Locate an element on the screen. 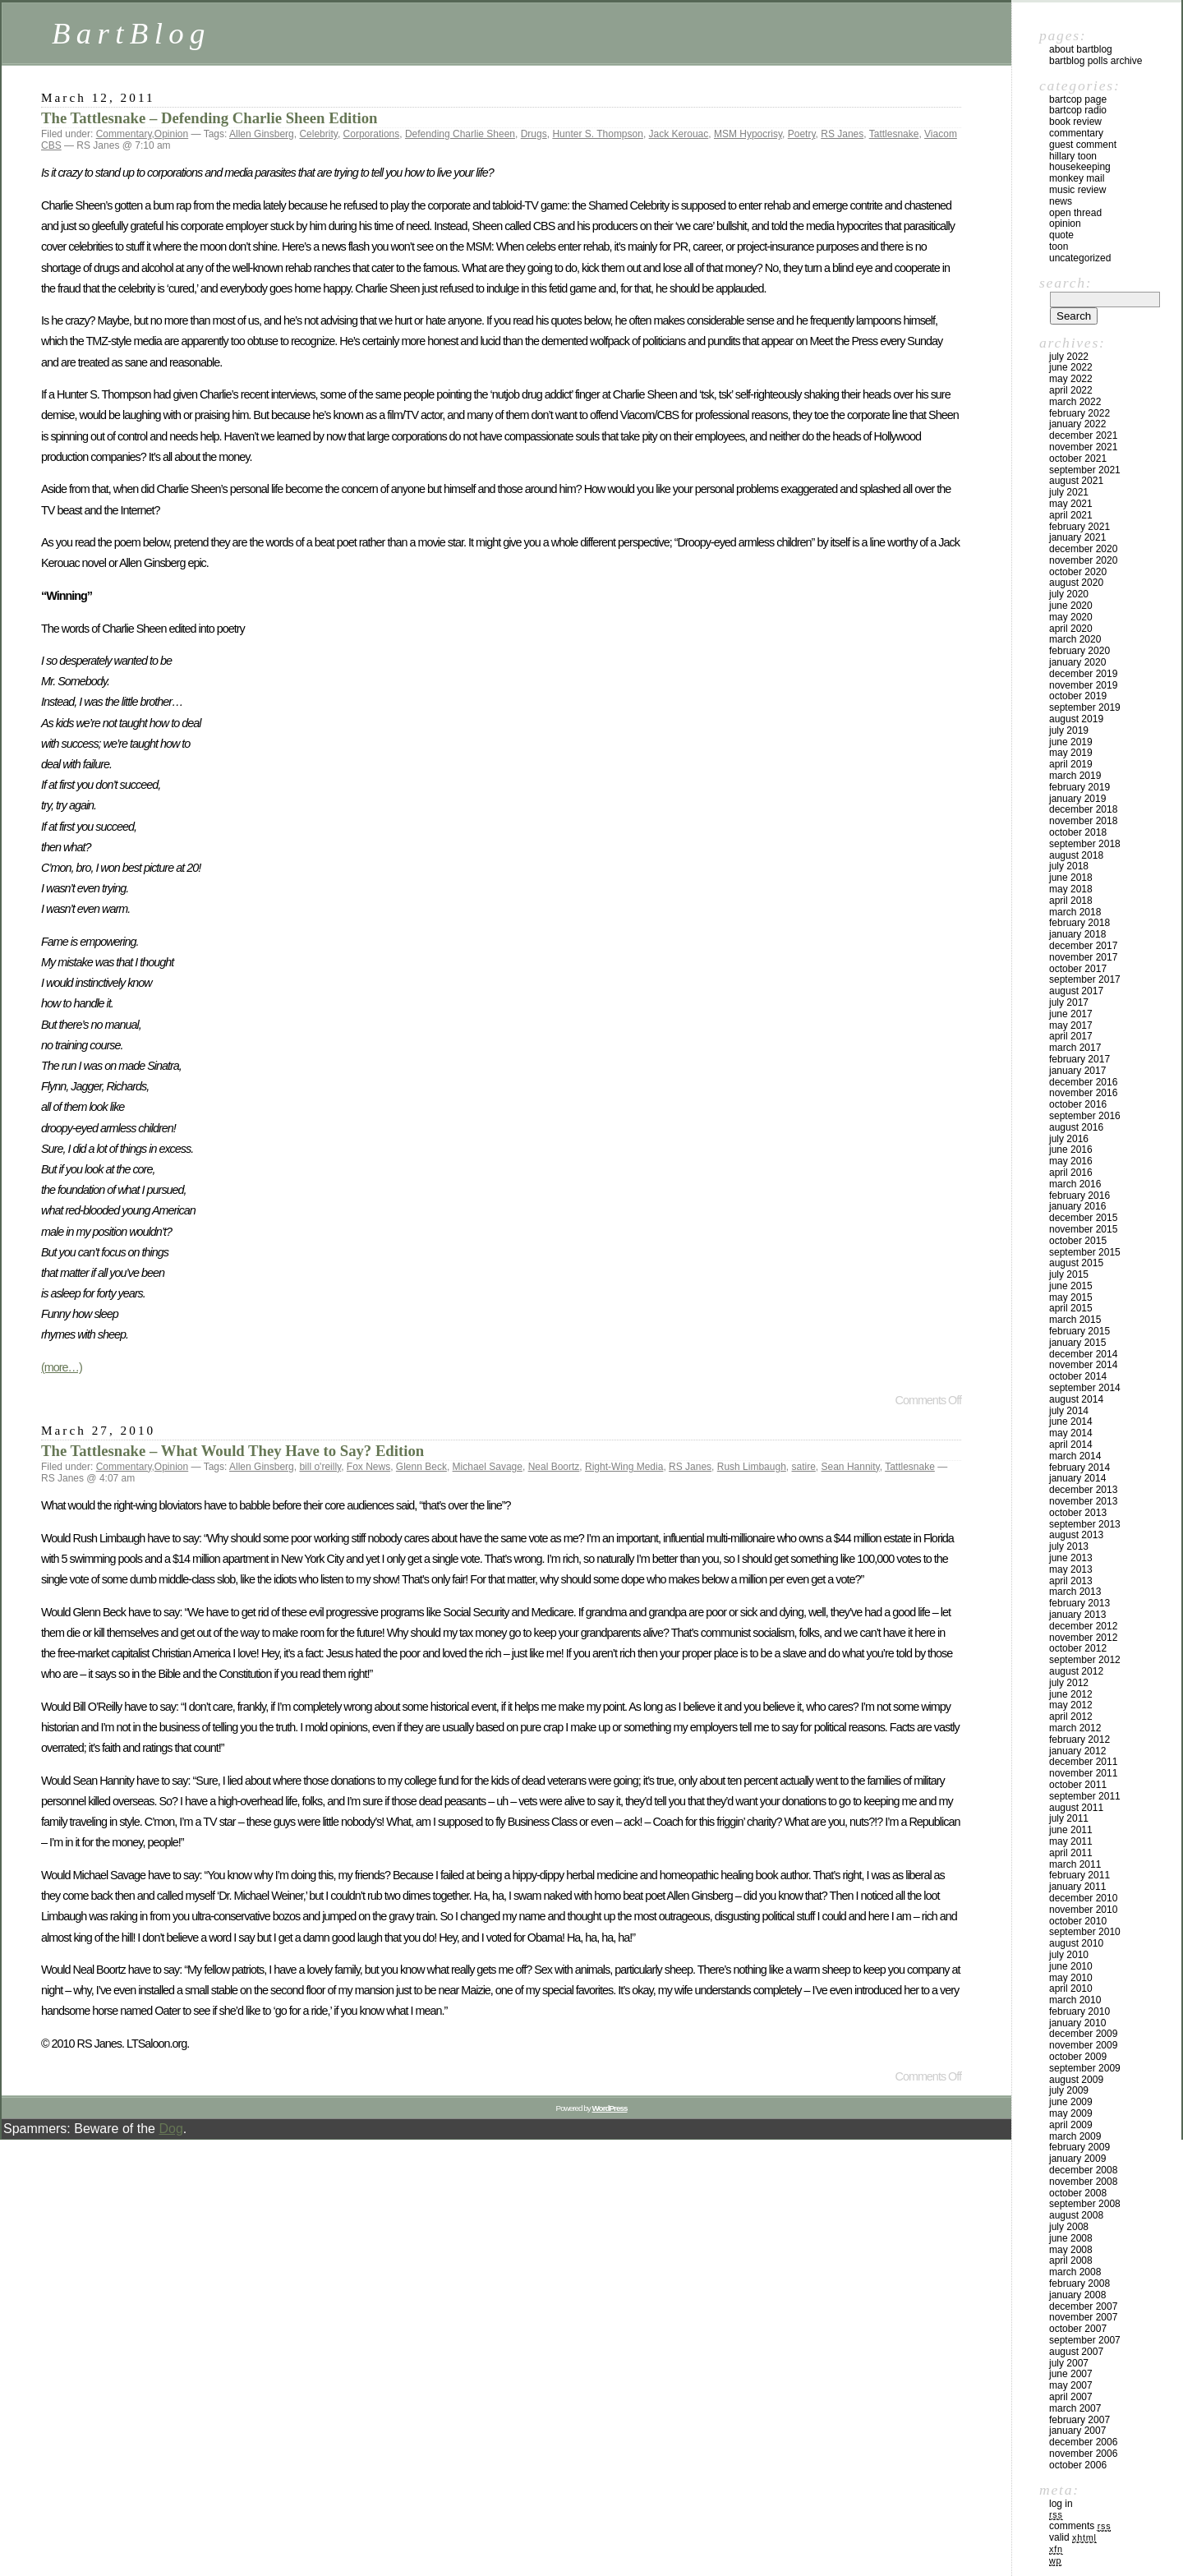 Image resolution: width=1183 pixels, height=2576 pixels. November 2011 is located at coordinates (1083, 1773).